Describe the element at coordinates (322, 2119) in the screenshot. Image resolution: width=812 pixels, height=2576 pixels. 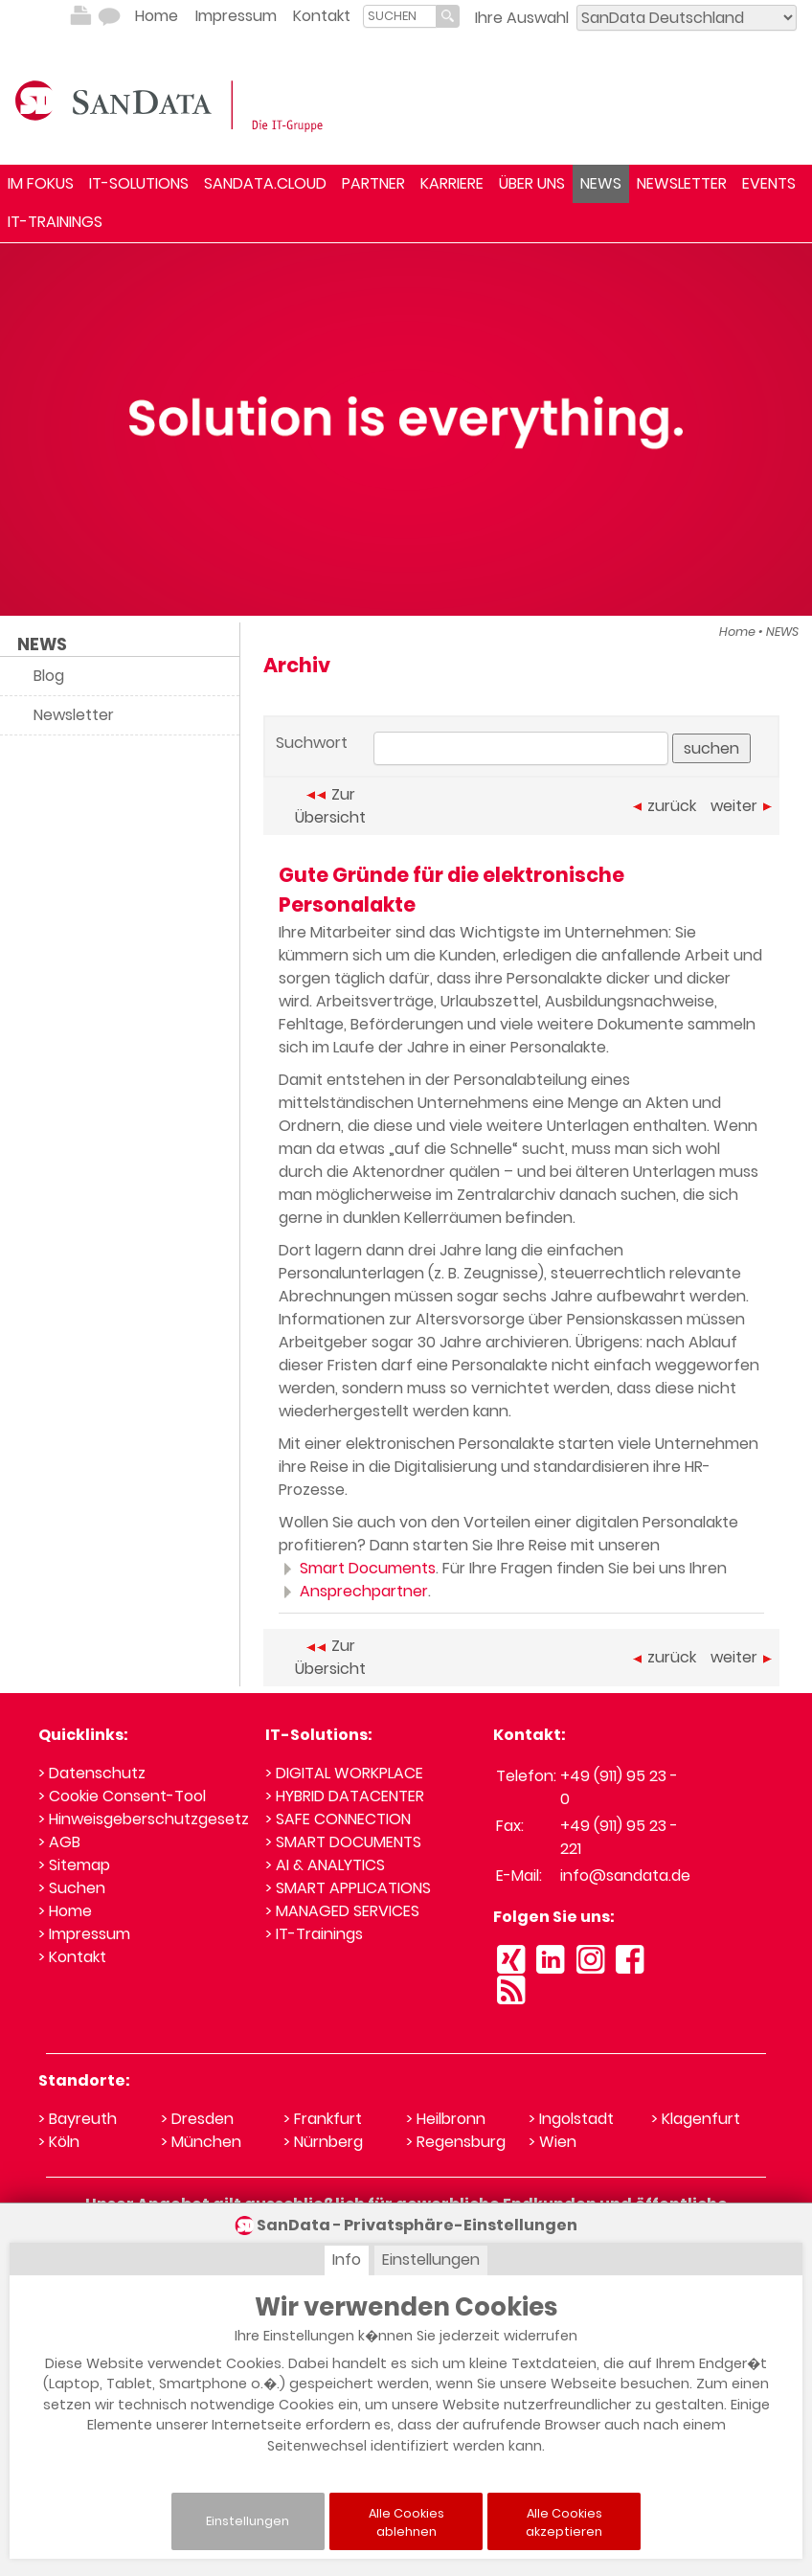
I see `> Frankfurt` at that location.